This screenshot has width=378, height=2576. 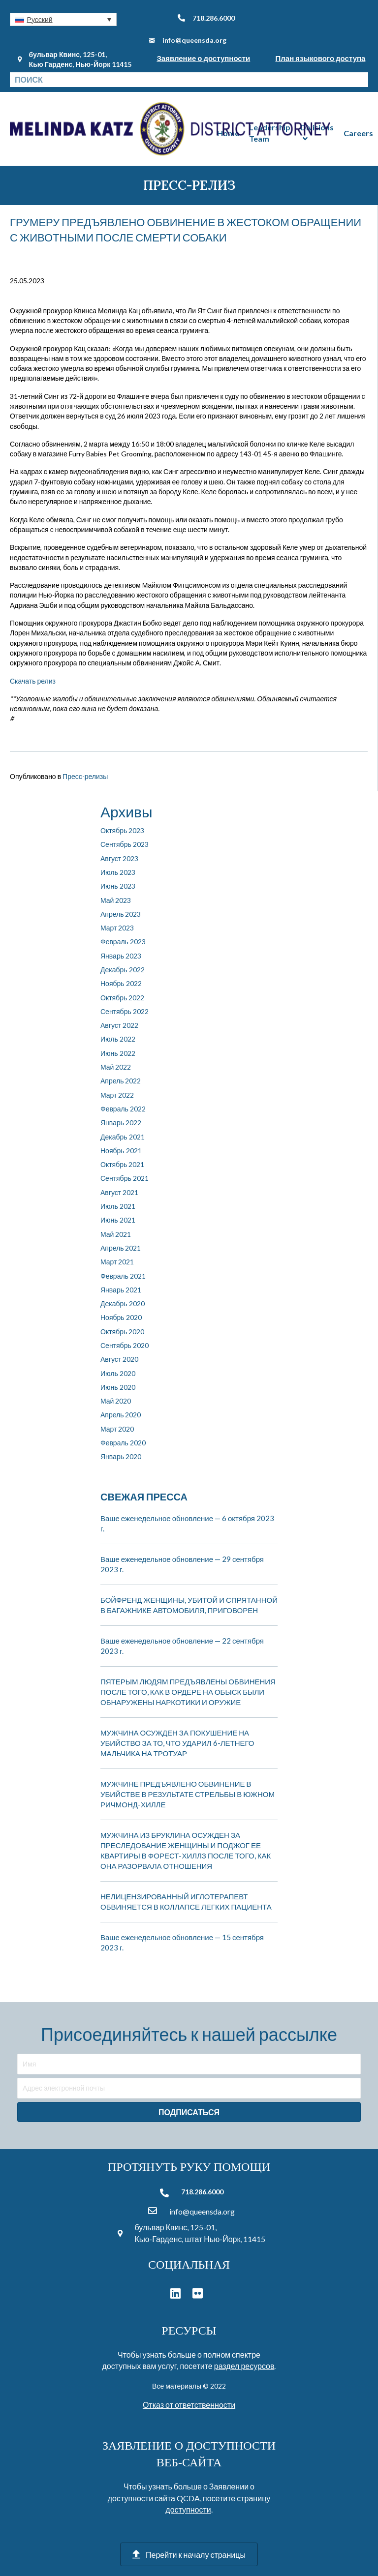 What do you see at coordinates (187, 1794) in the screenshot?
I see `МУЖЧИНЕ ПРЕДЪЯВЛЕНО ОБВИНЕНИЕ В УБИЙСТВЕ В РЕЗУЛЬТАТЕ СТРЕЛЬБЫ В ЮЖНОМ РИЧМОНД-ХИЛЛЕ` at bounding box center [187, 1794].